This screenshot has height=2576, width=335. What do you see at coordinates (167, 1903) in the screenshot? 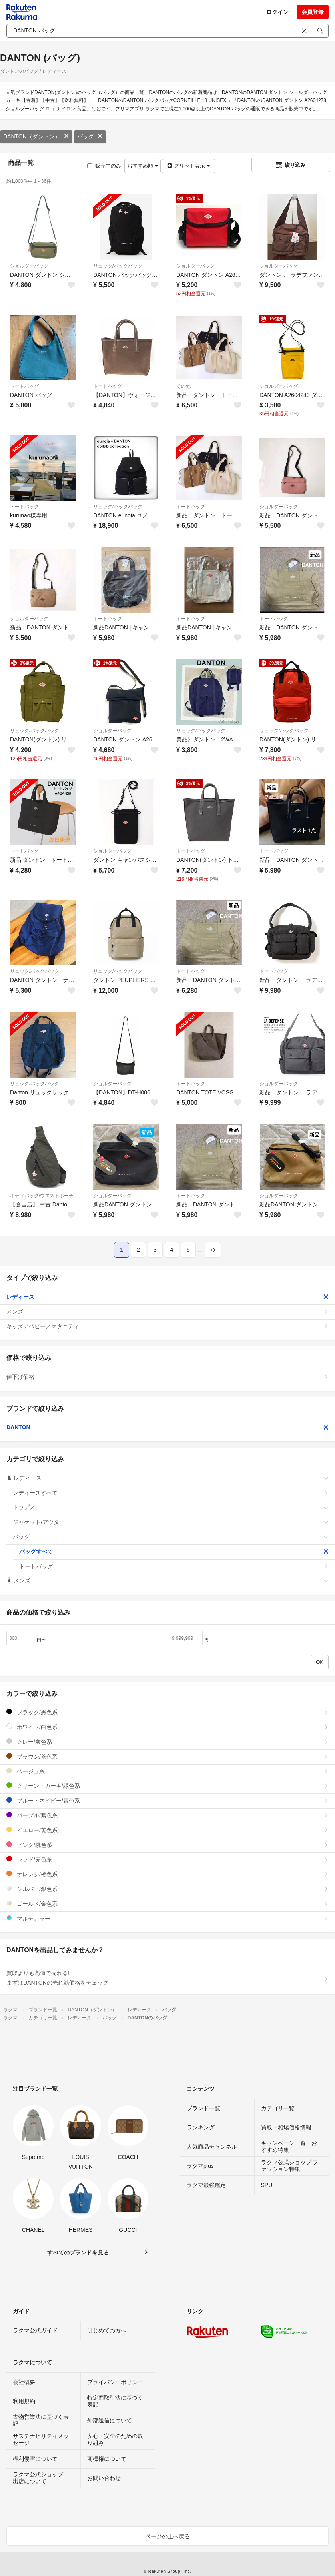
I see `ゴールド/金色系` at bounding box center [167, 1903].